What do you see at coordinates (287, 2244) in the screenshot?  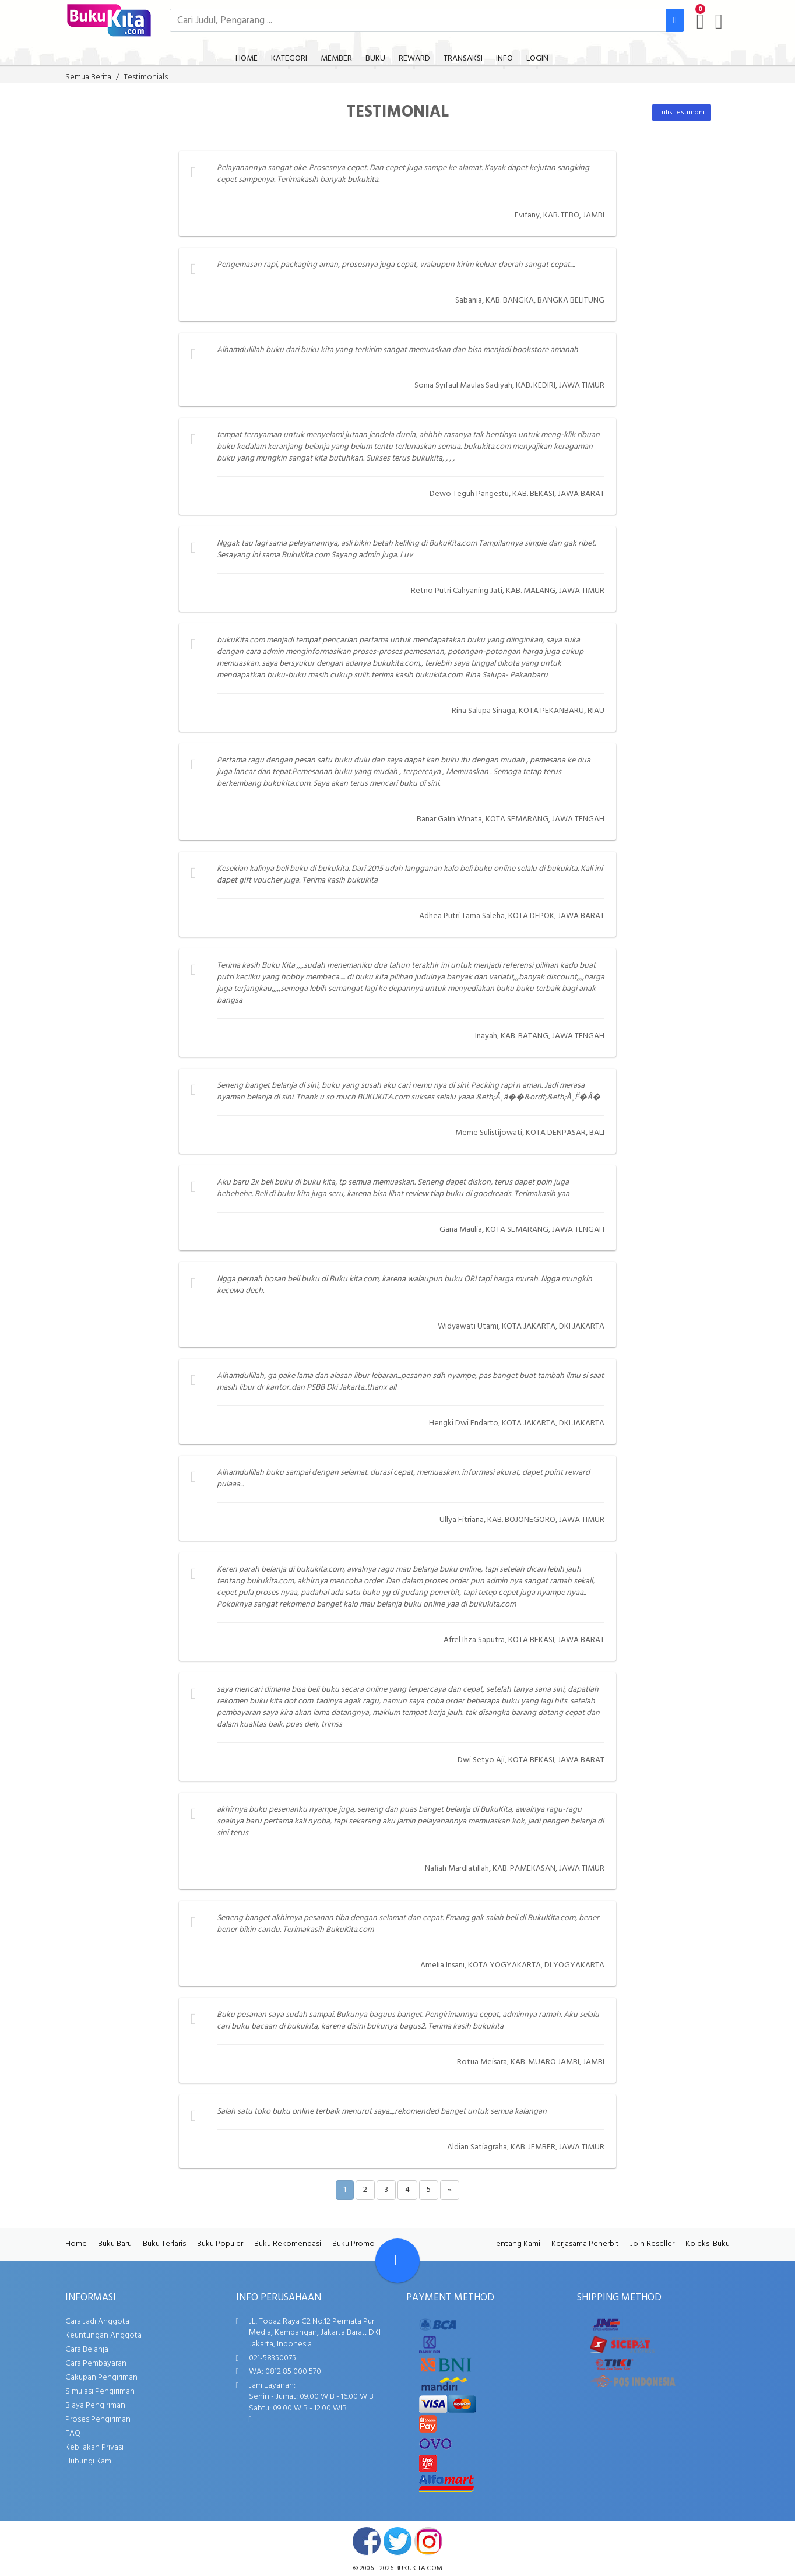 I see `Buku Rekomendasi` at bounding box center [287, 2244].